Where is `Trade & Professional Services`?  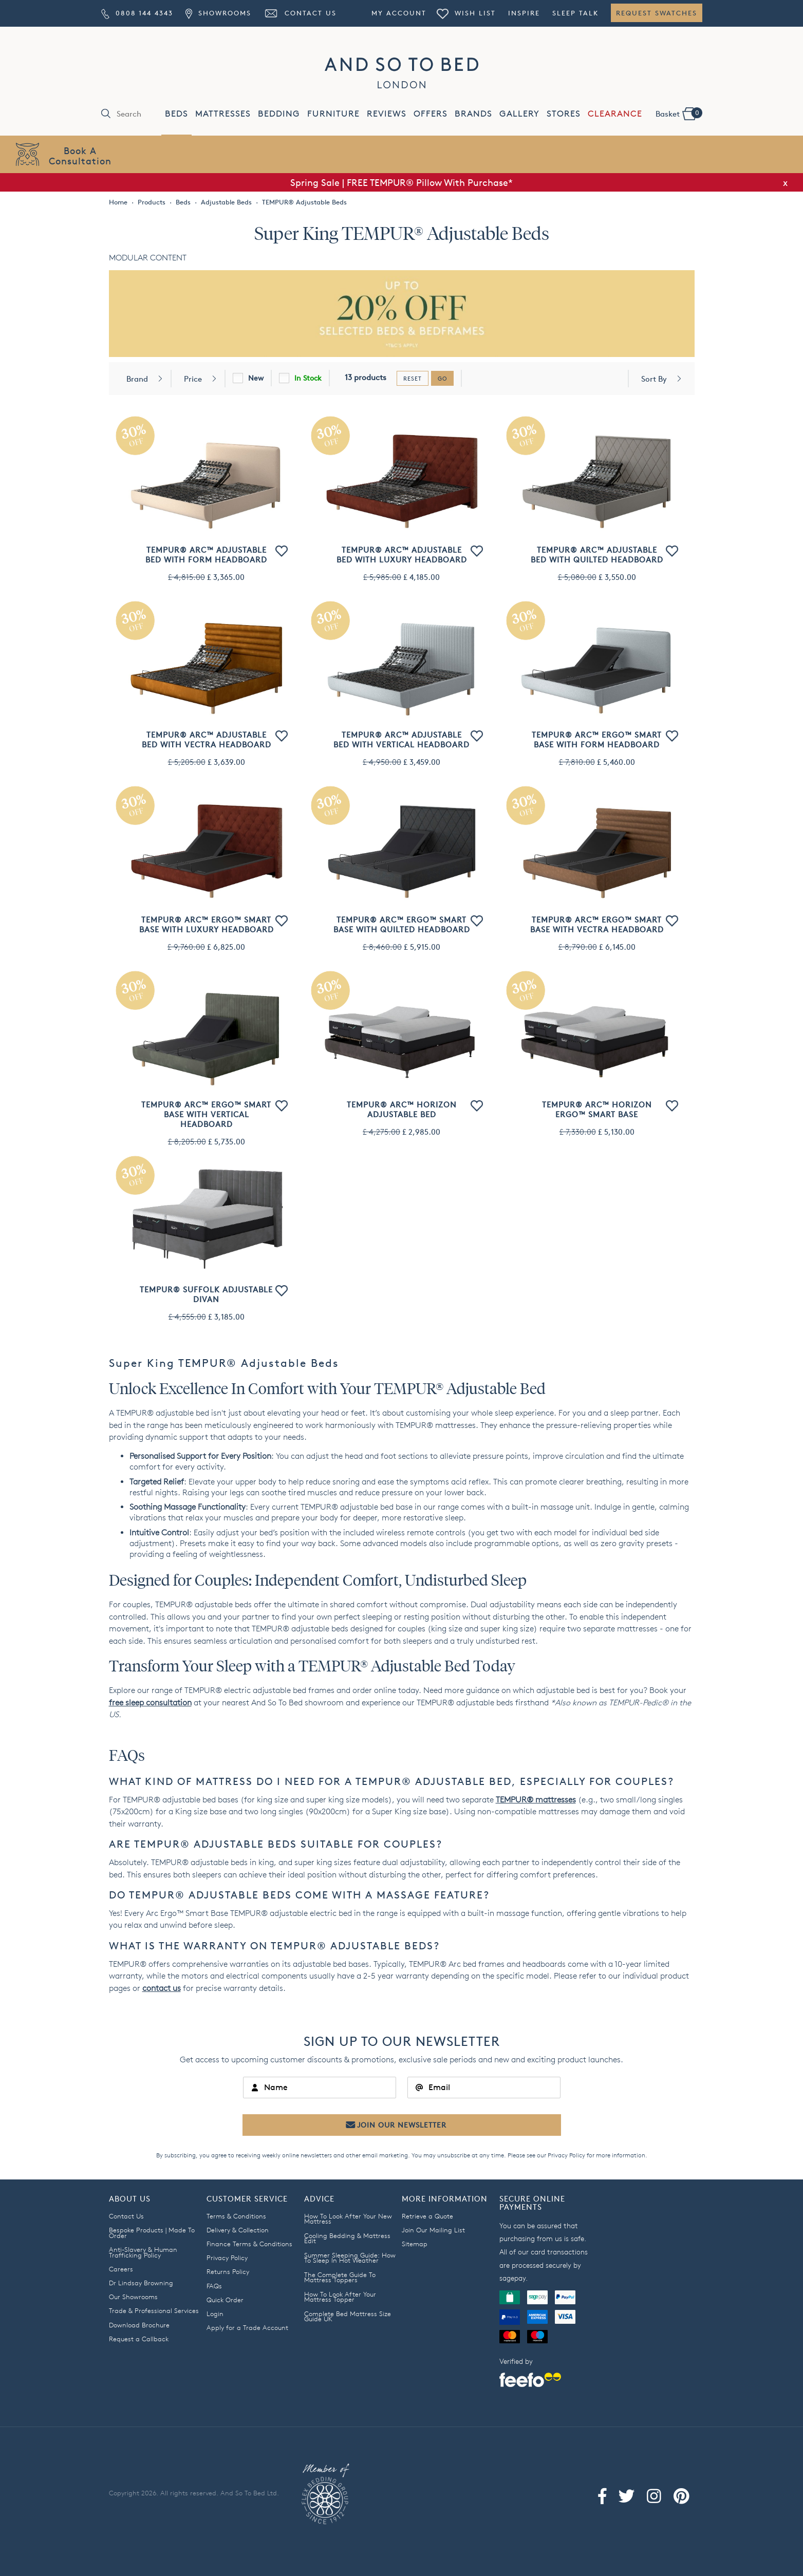 Trade & Professional Services is located at coordinates (154, 2310).